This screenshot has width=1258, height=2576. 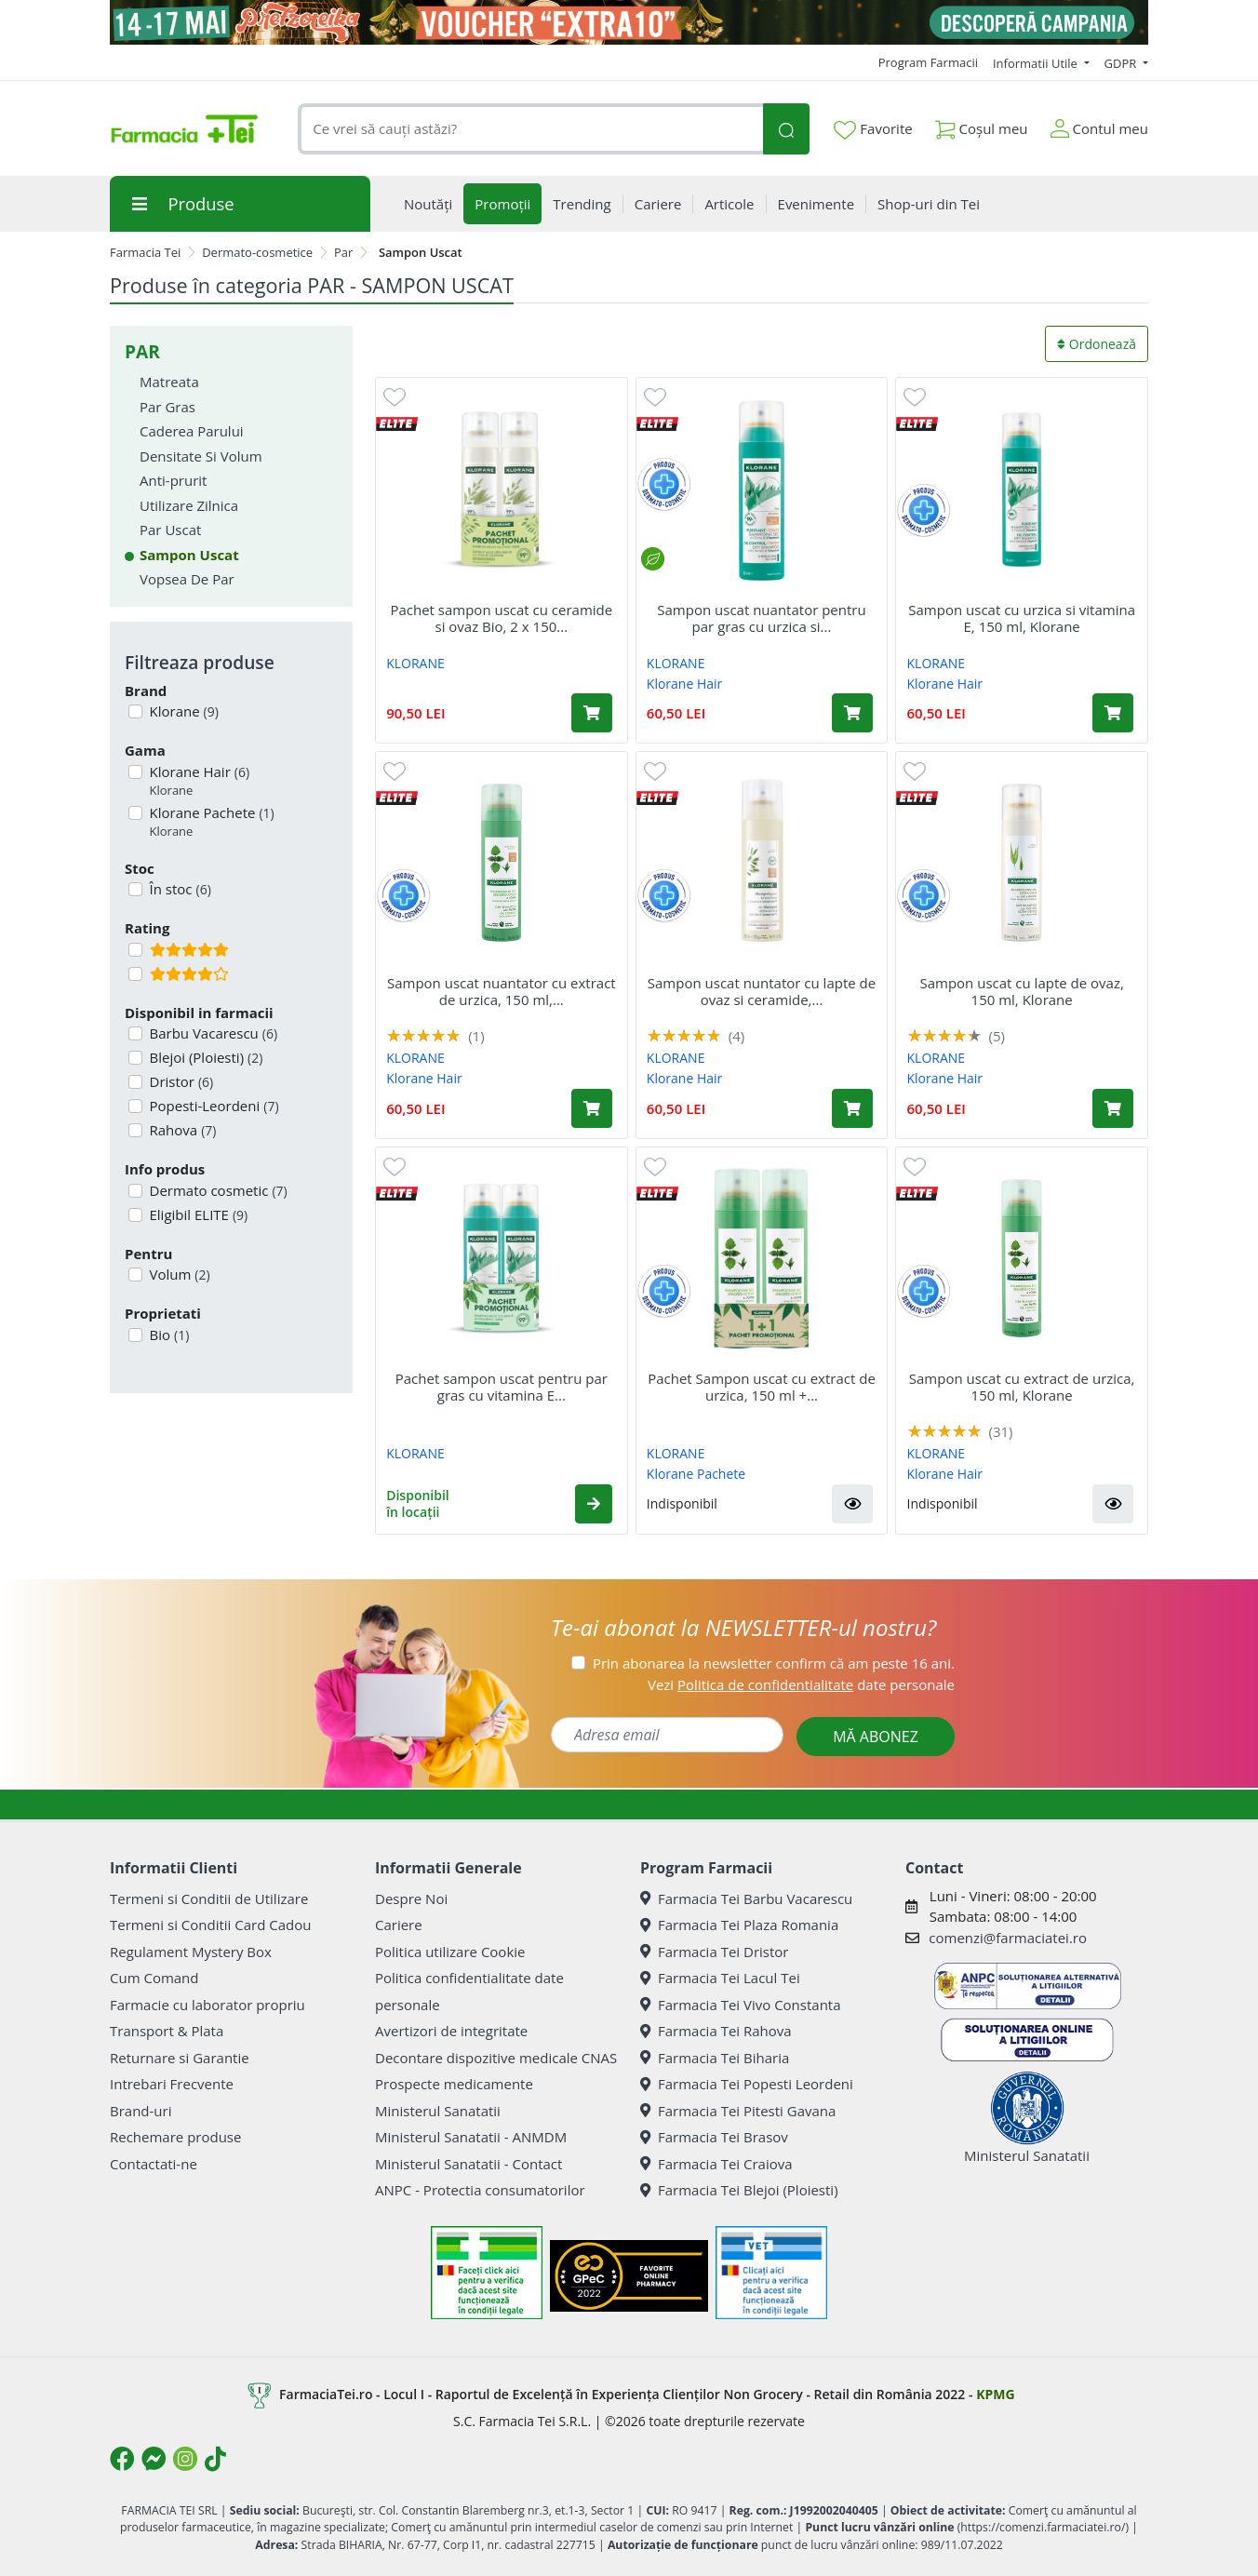 What do you see at coordinates (154, 1977) in the screenshot?
I see `Cum Comand` at bounding box center [154, 1977].